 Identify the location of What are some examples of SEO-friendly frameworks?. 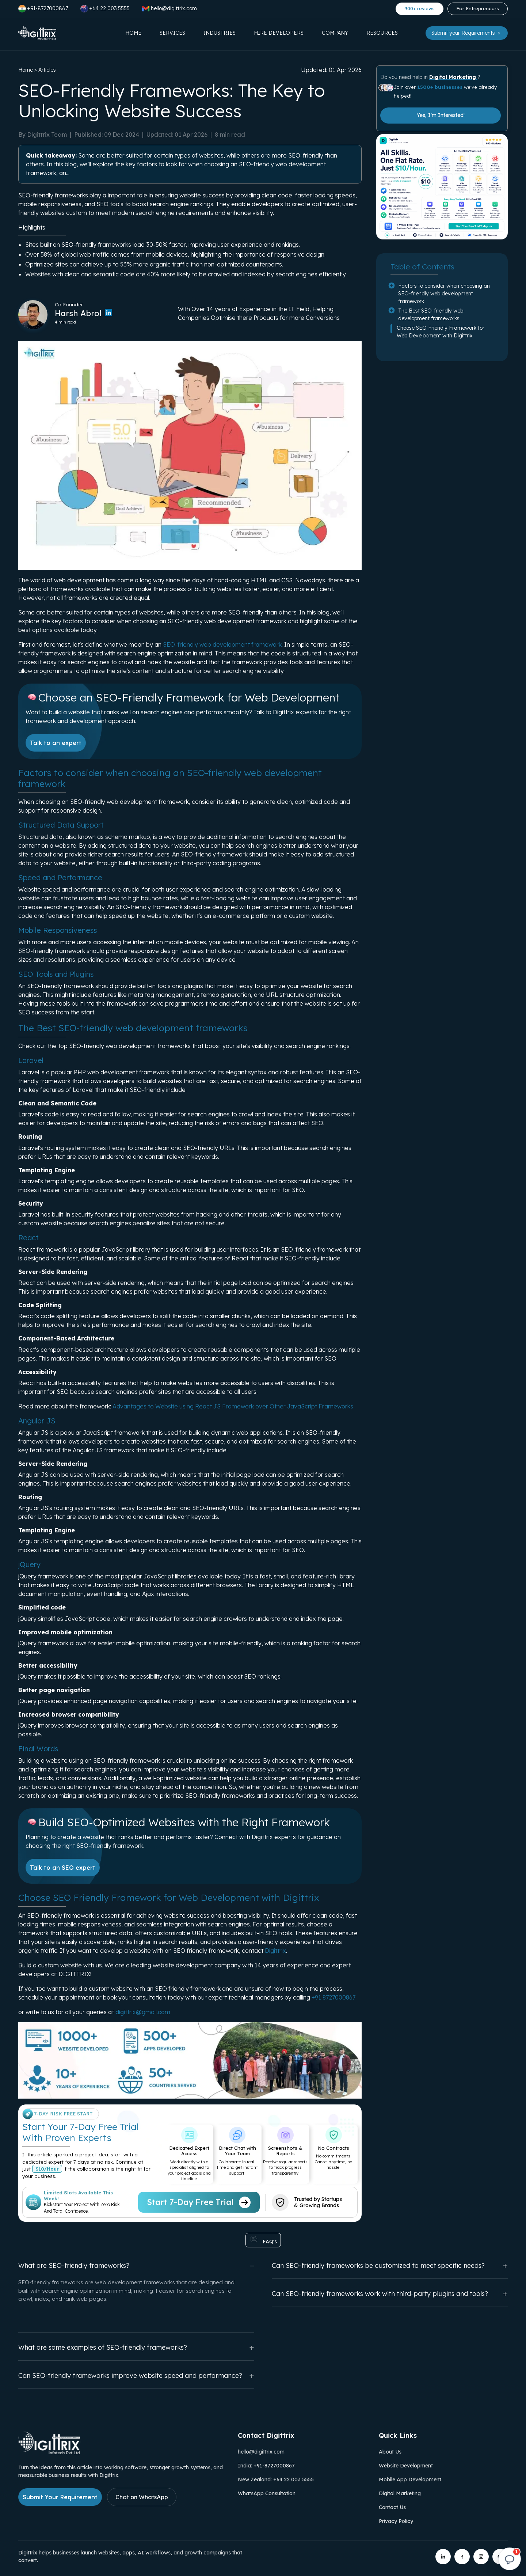
(136, 2347).